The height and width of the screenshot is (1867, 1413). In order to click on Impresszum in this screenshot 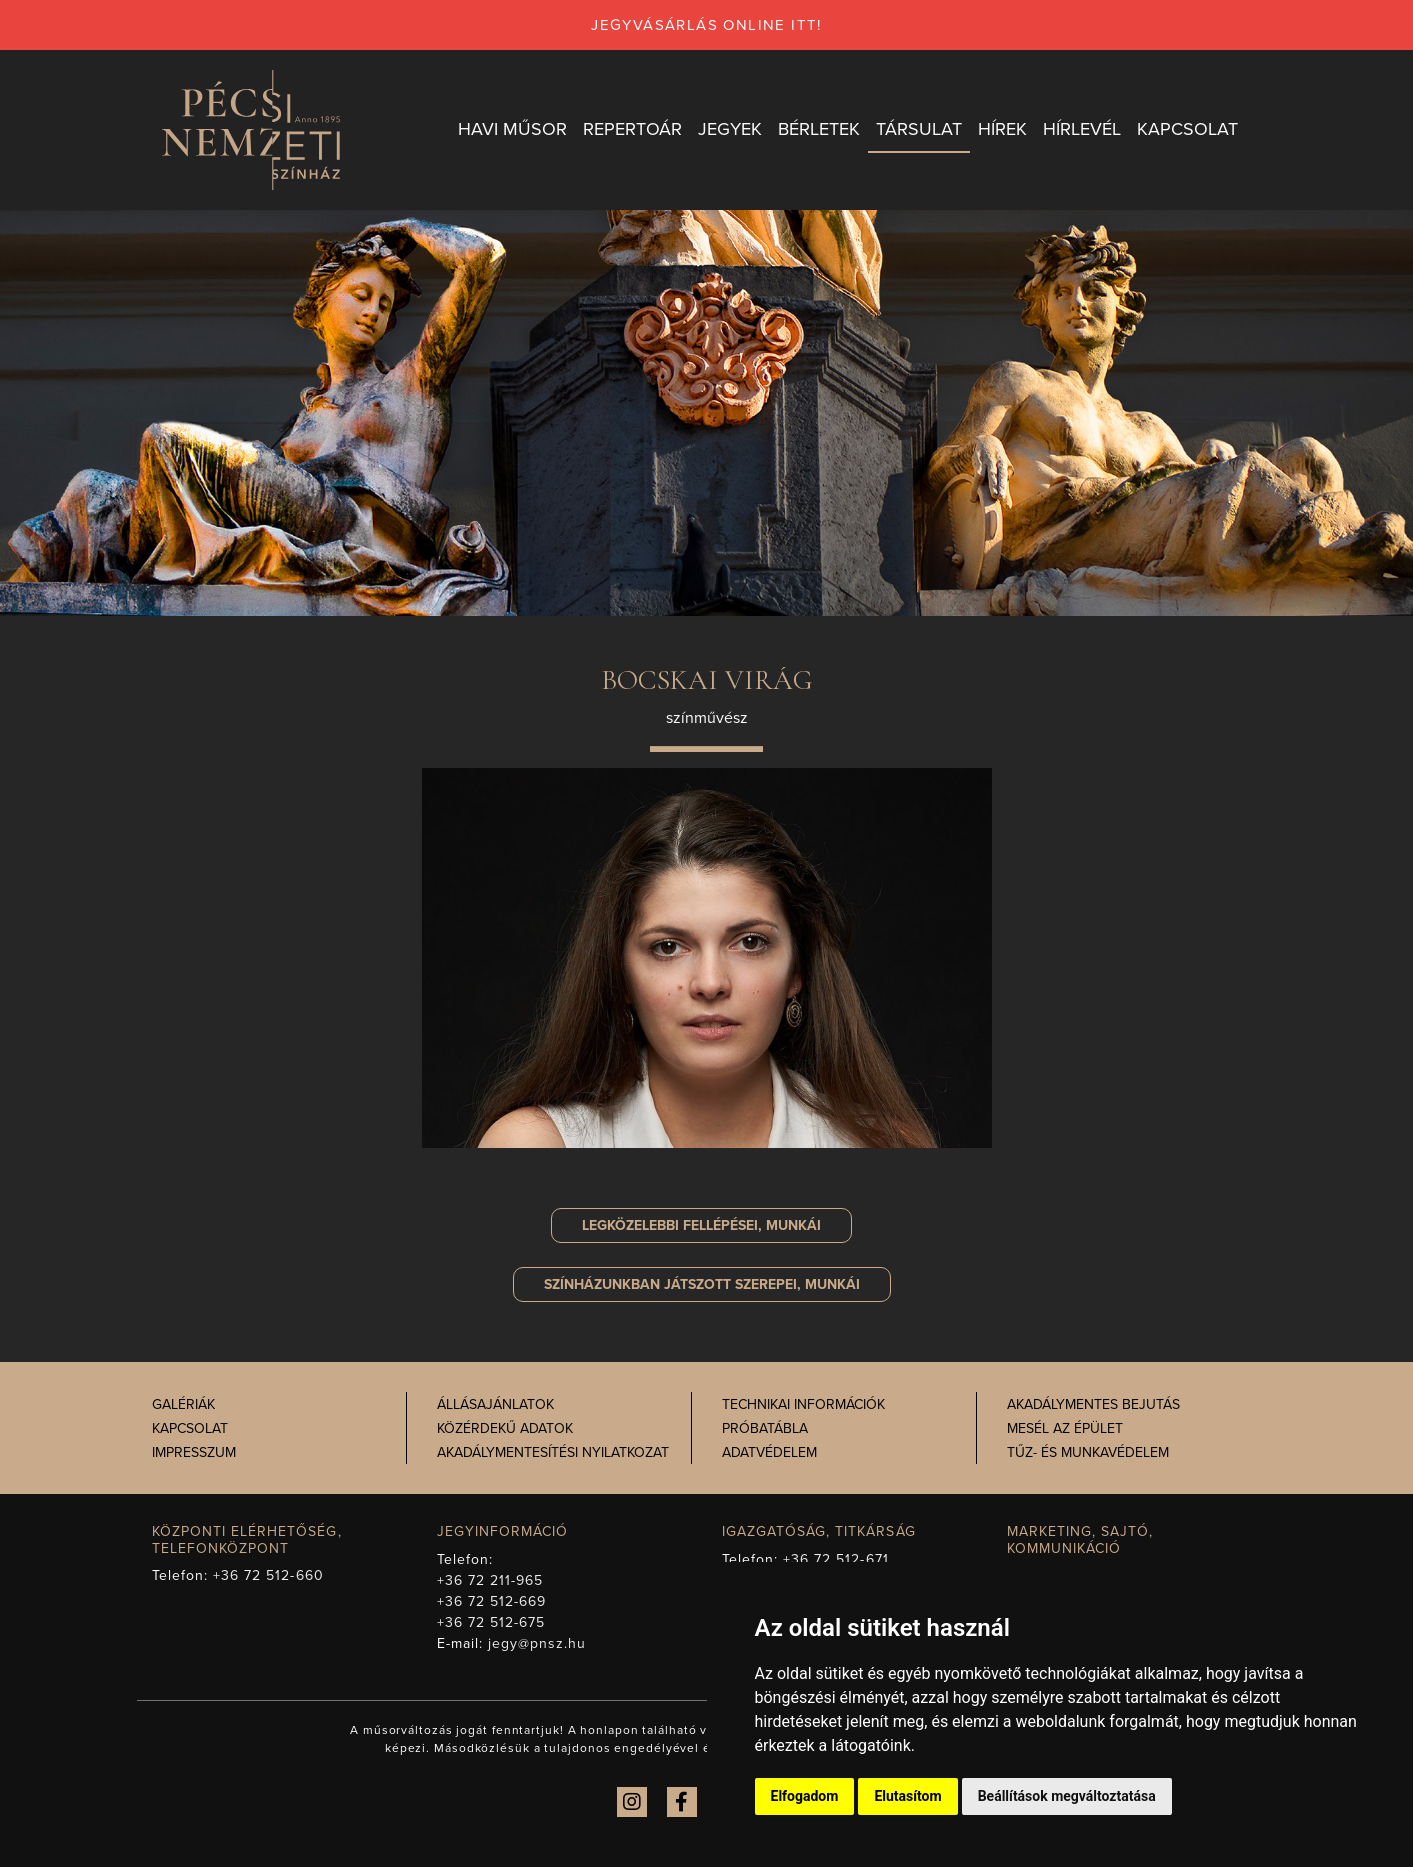, I will do `click(194, 1452)`.